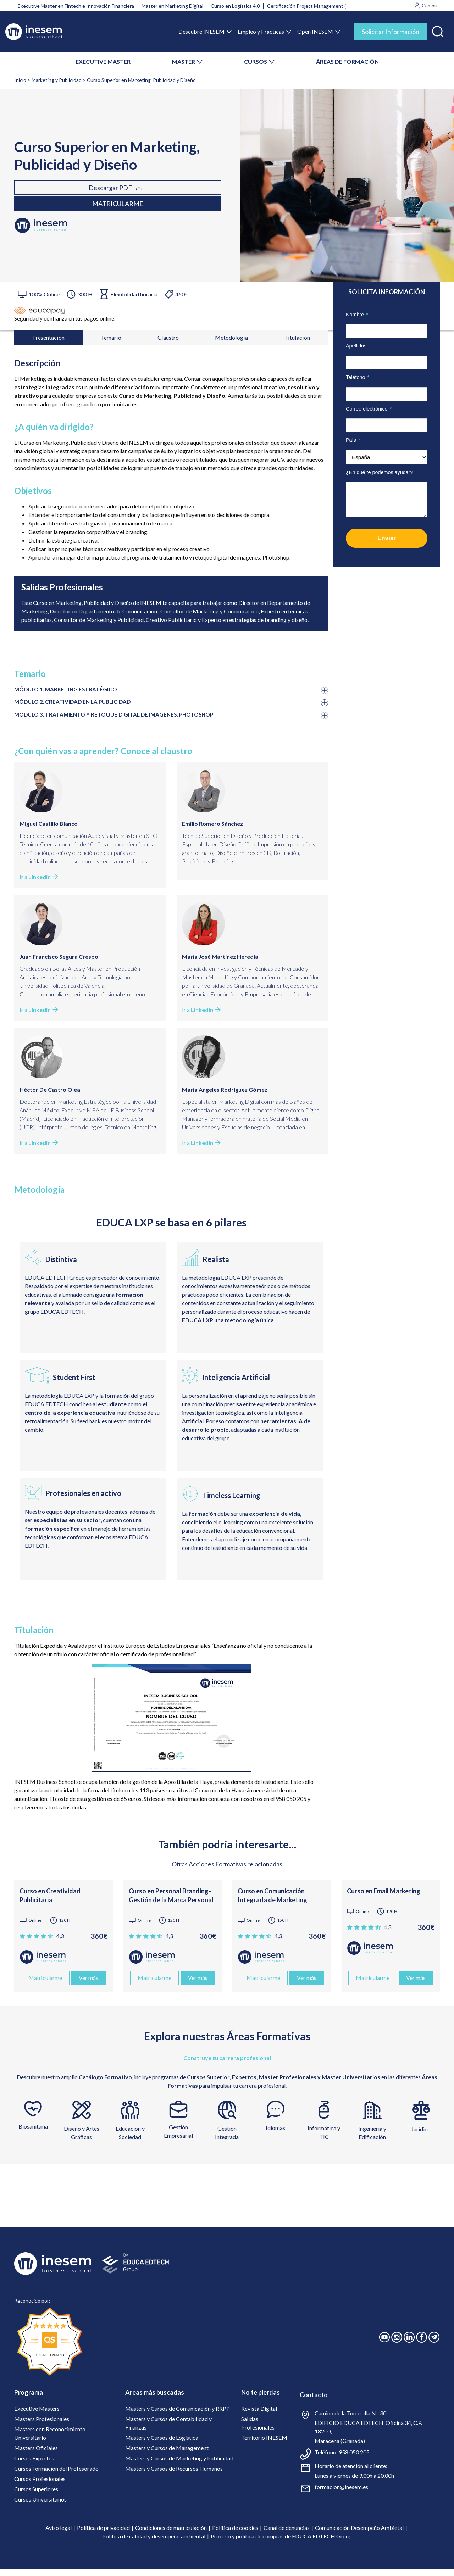 This screenshot has height=2576, width=454. I want to click on Idiomas, so click(275, 2135).